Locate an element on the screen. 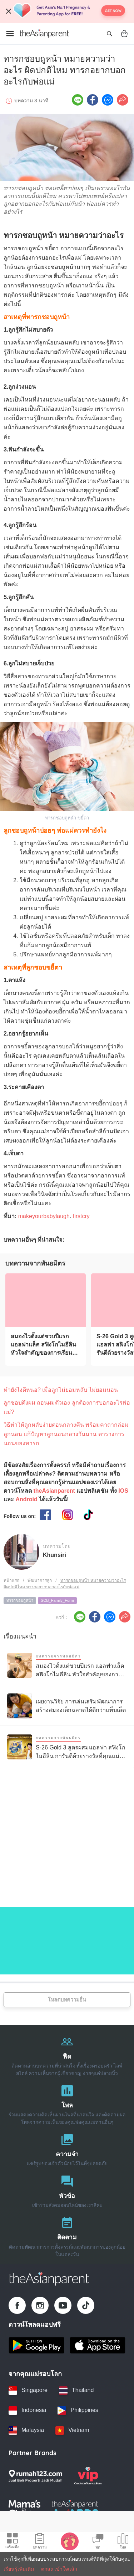 The width and height of the screenshot is (134, 2576). [Top App Download Banner] is located at coordinates (67, 11).